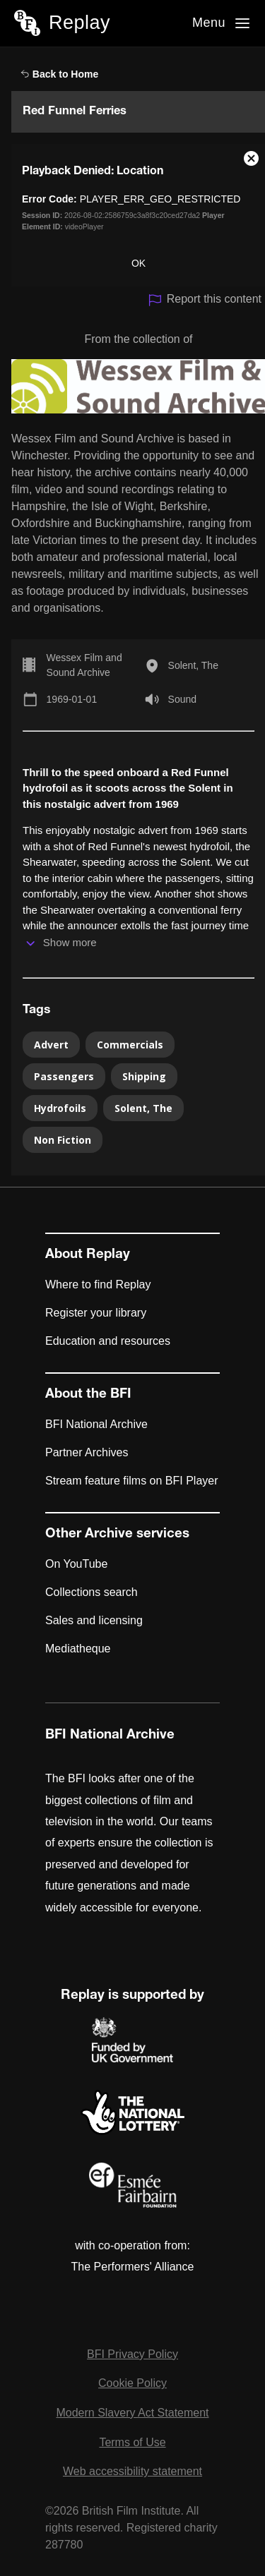  What do you see at coordinates (64, 1076) in the screenshot?
I see `Passengers` at bounding box center [64, 1076].